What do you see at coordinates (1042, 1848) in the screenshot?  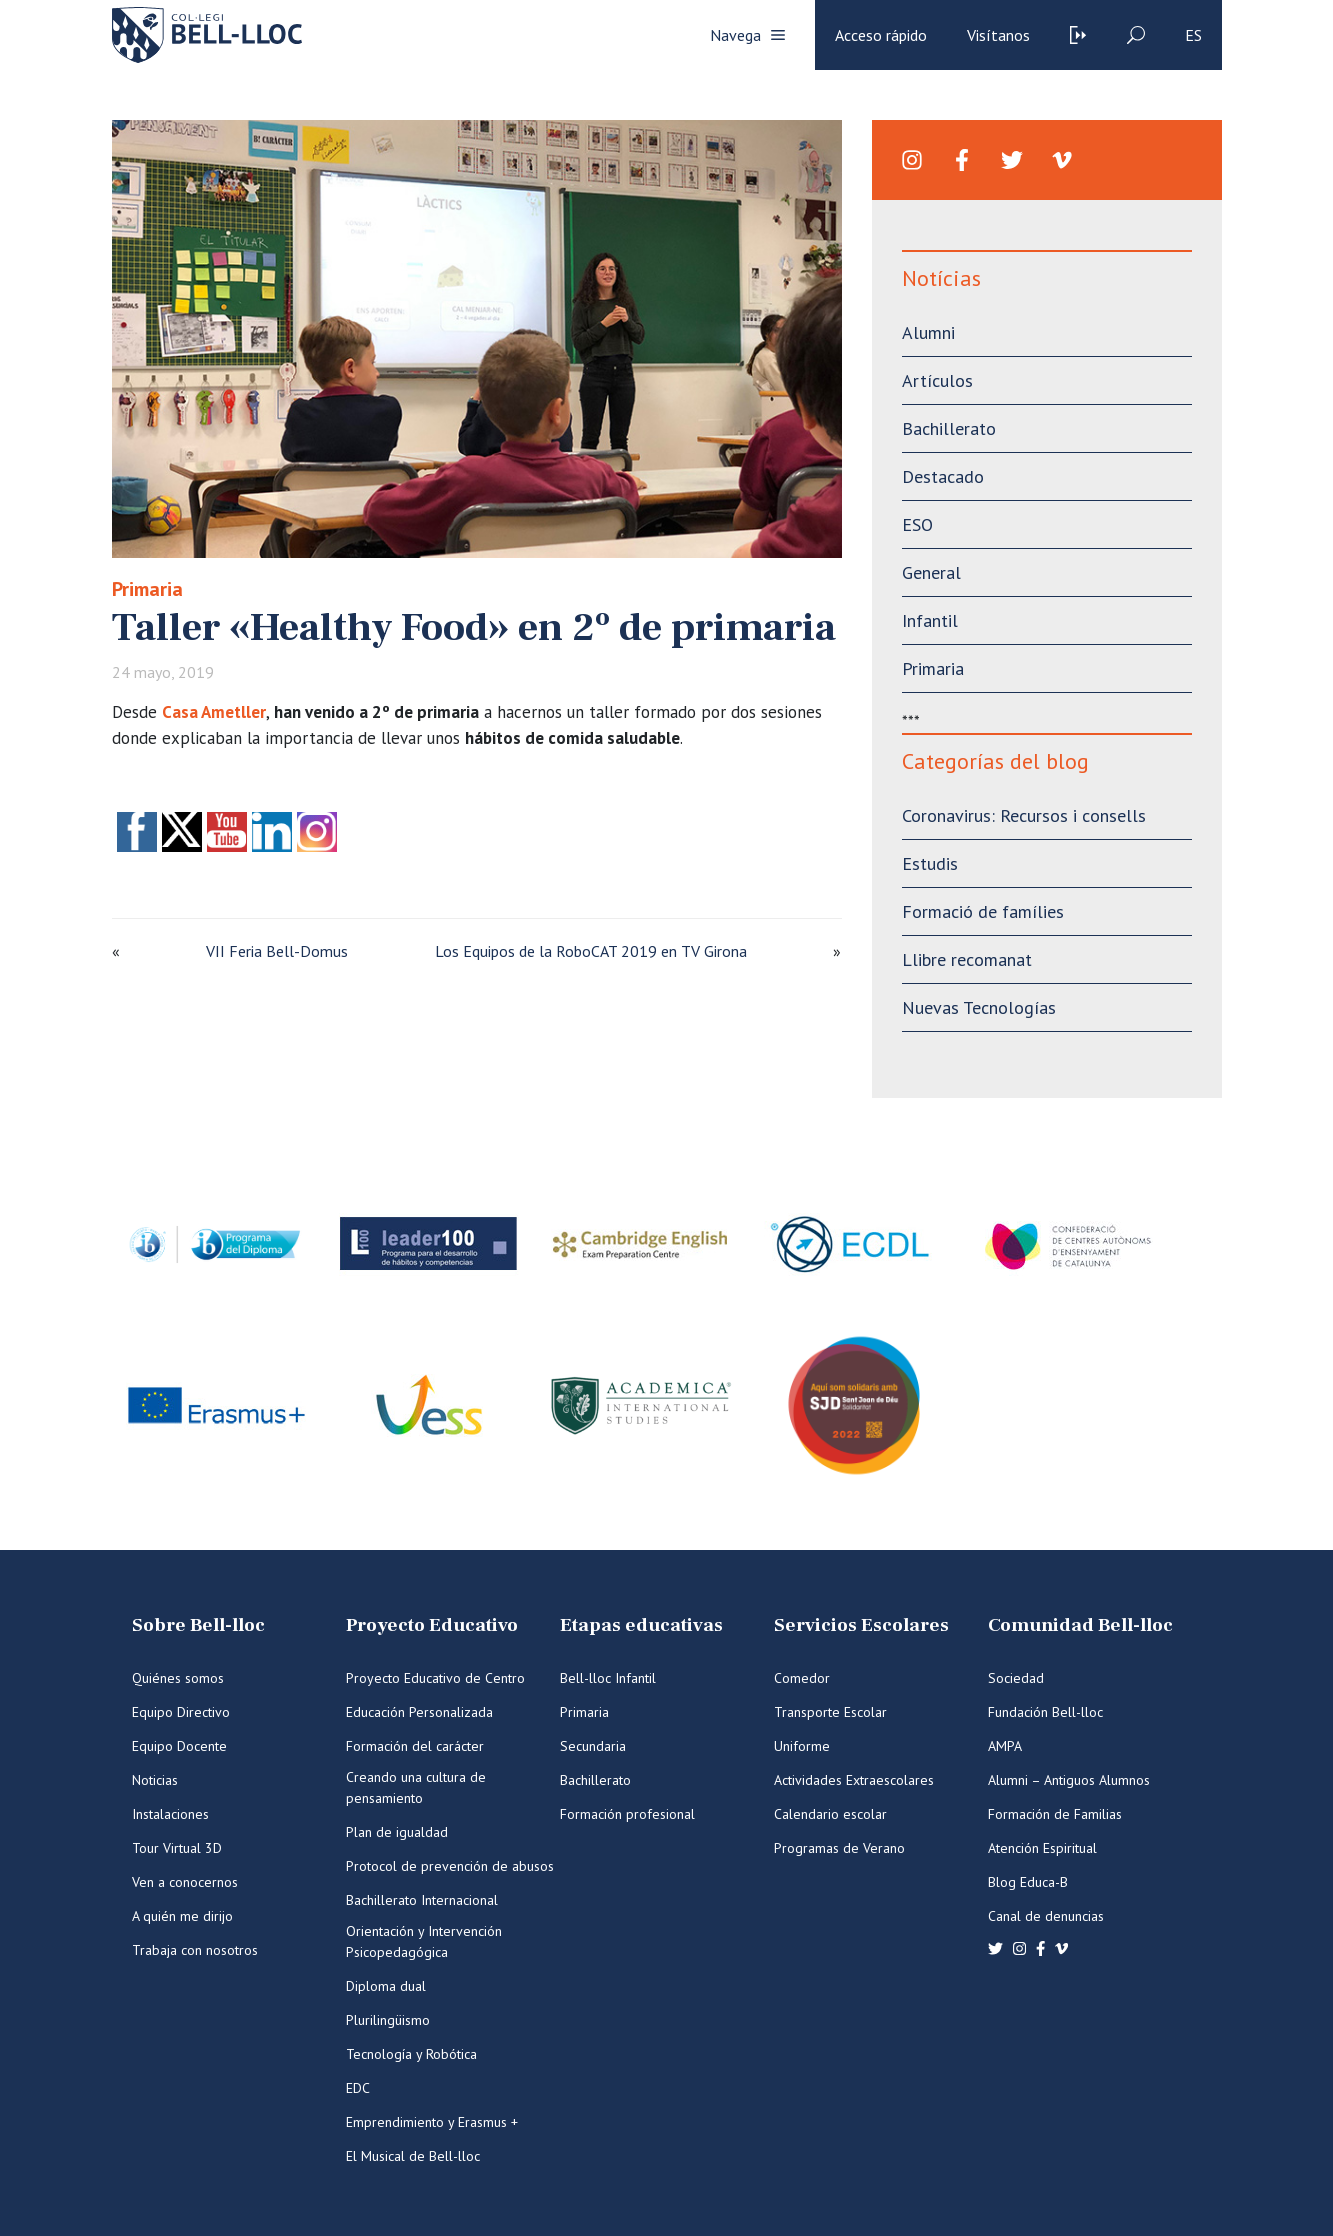 I see `Atención Espiritual` at bounding box center [1042, 1848].